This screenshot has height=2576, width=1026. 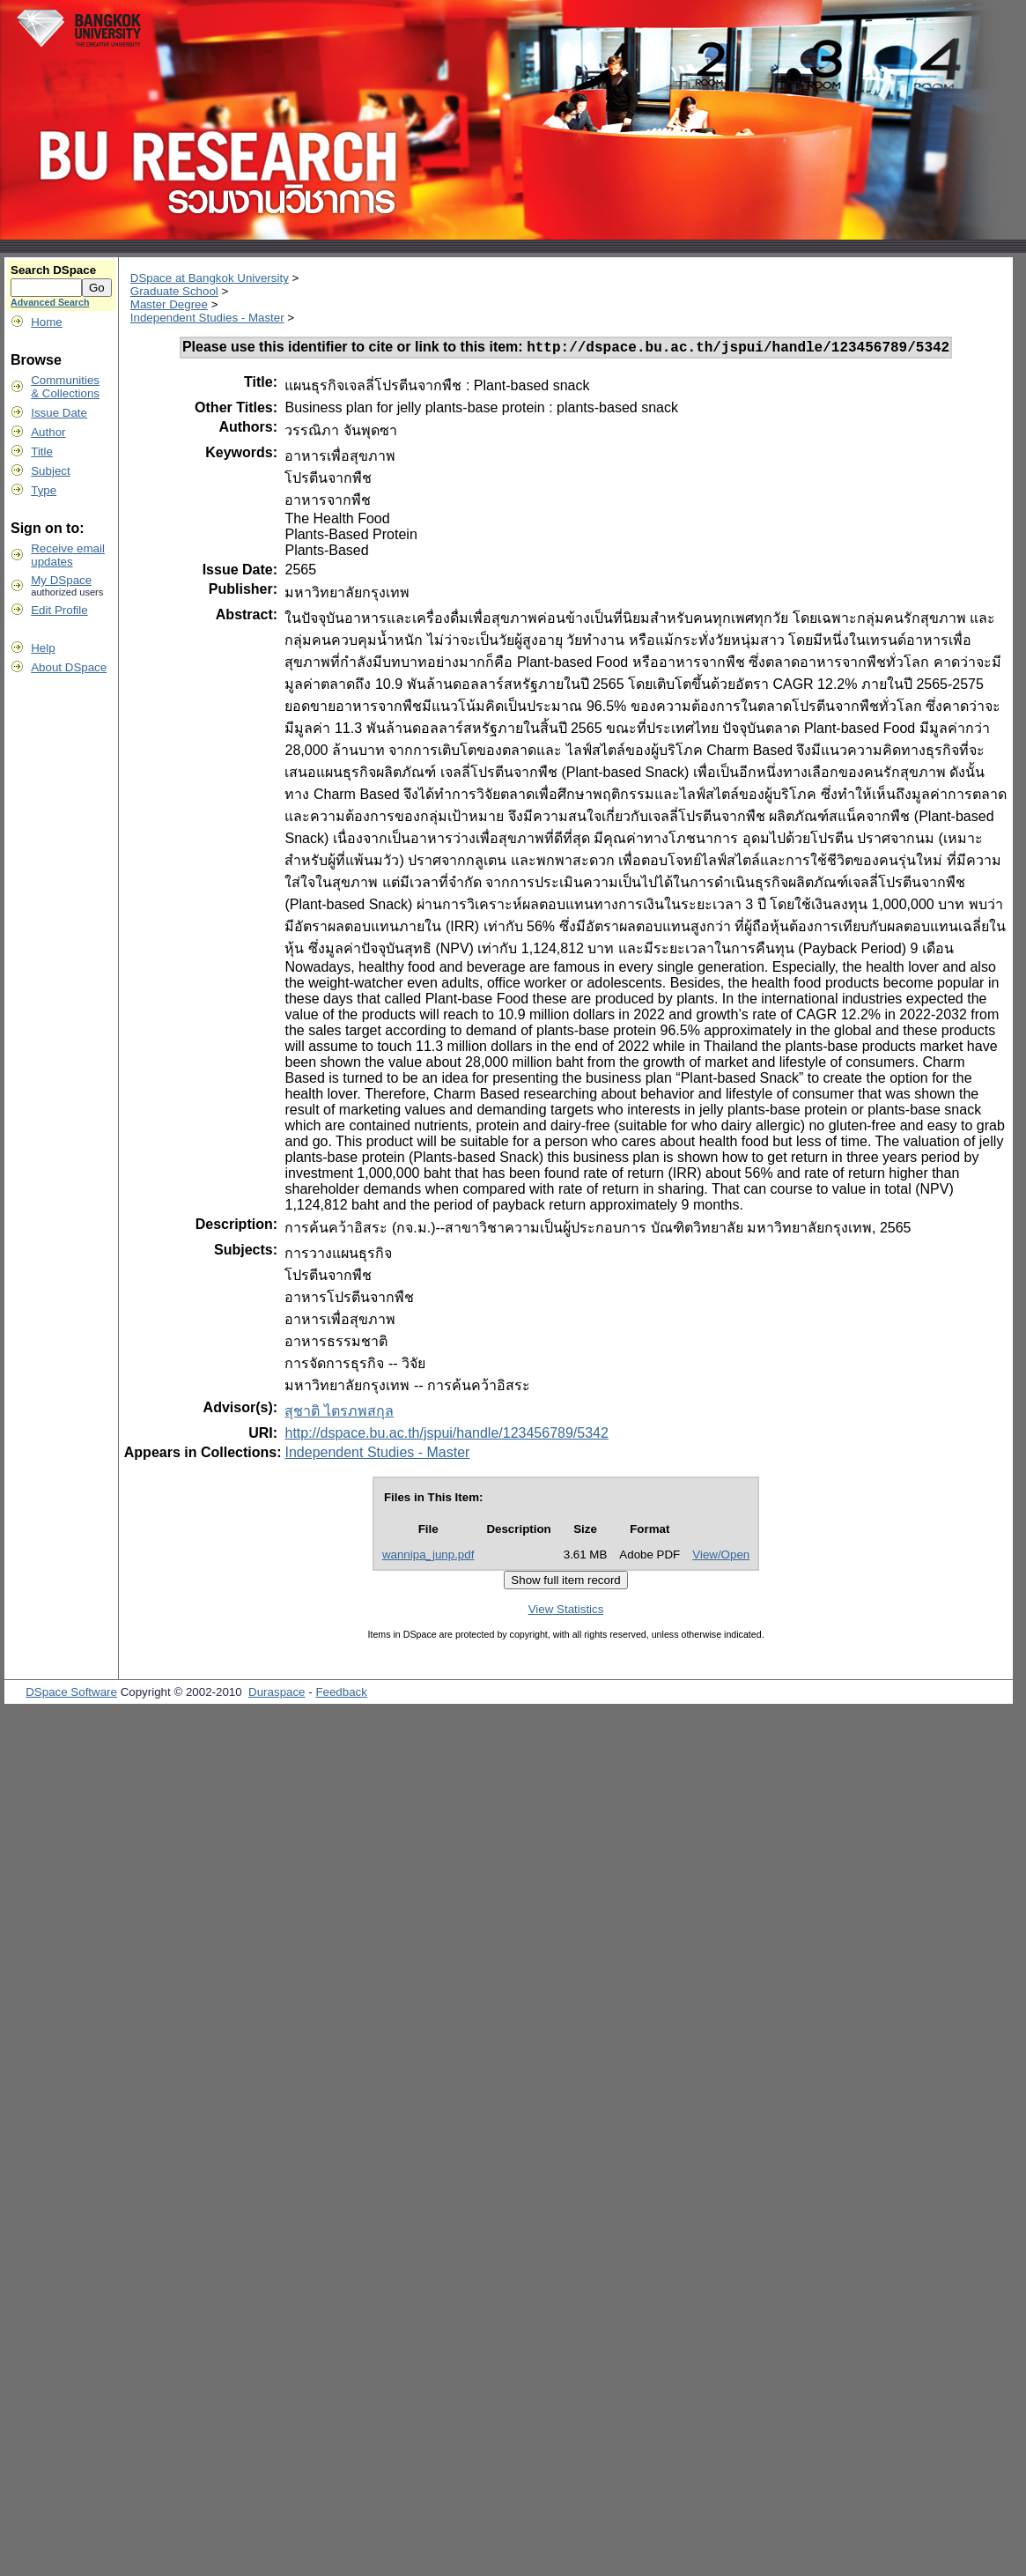 I want to click on Search DSpace, so click(x=53, y=270).